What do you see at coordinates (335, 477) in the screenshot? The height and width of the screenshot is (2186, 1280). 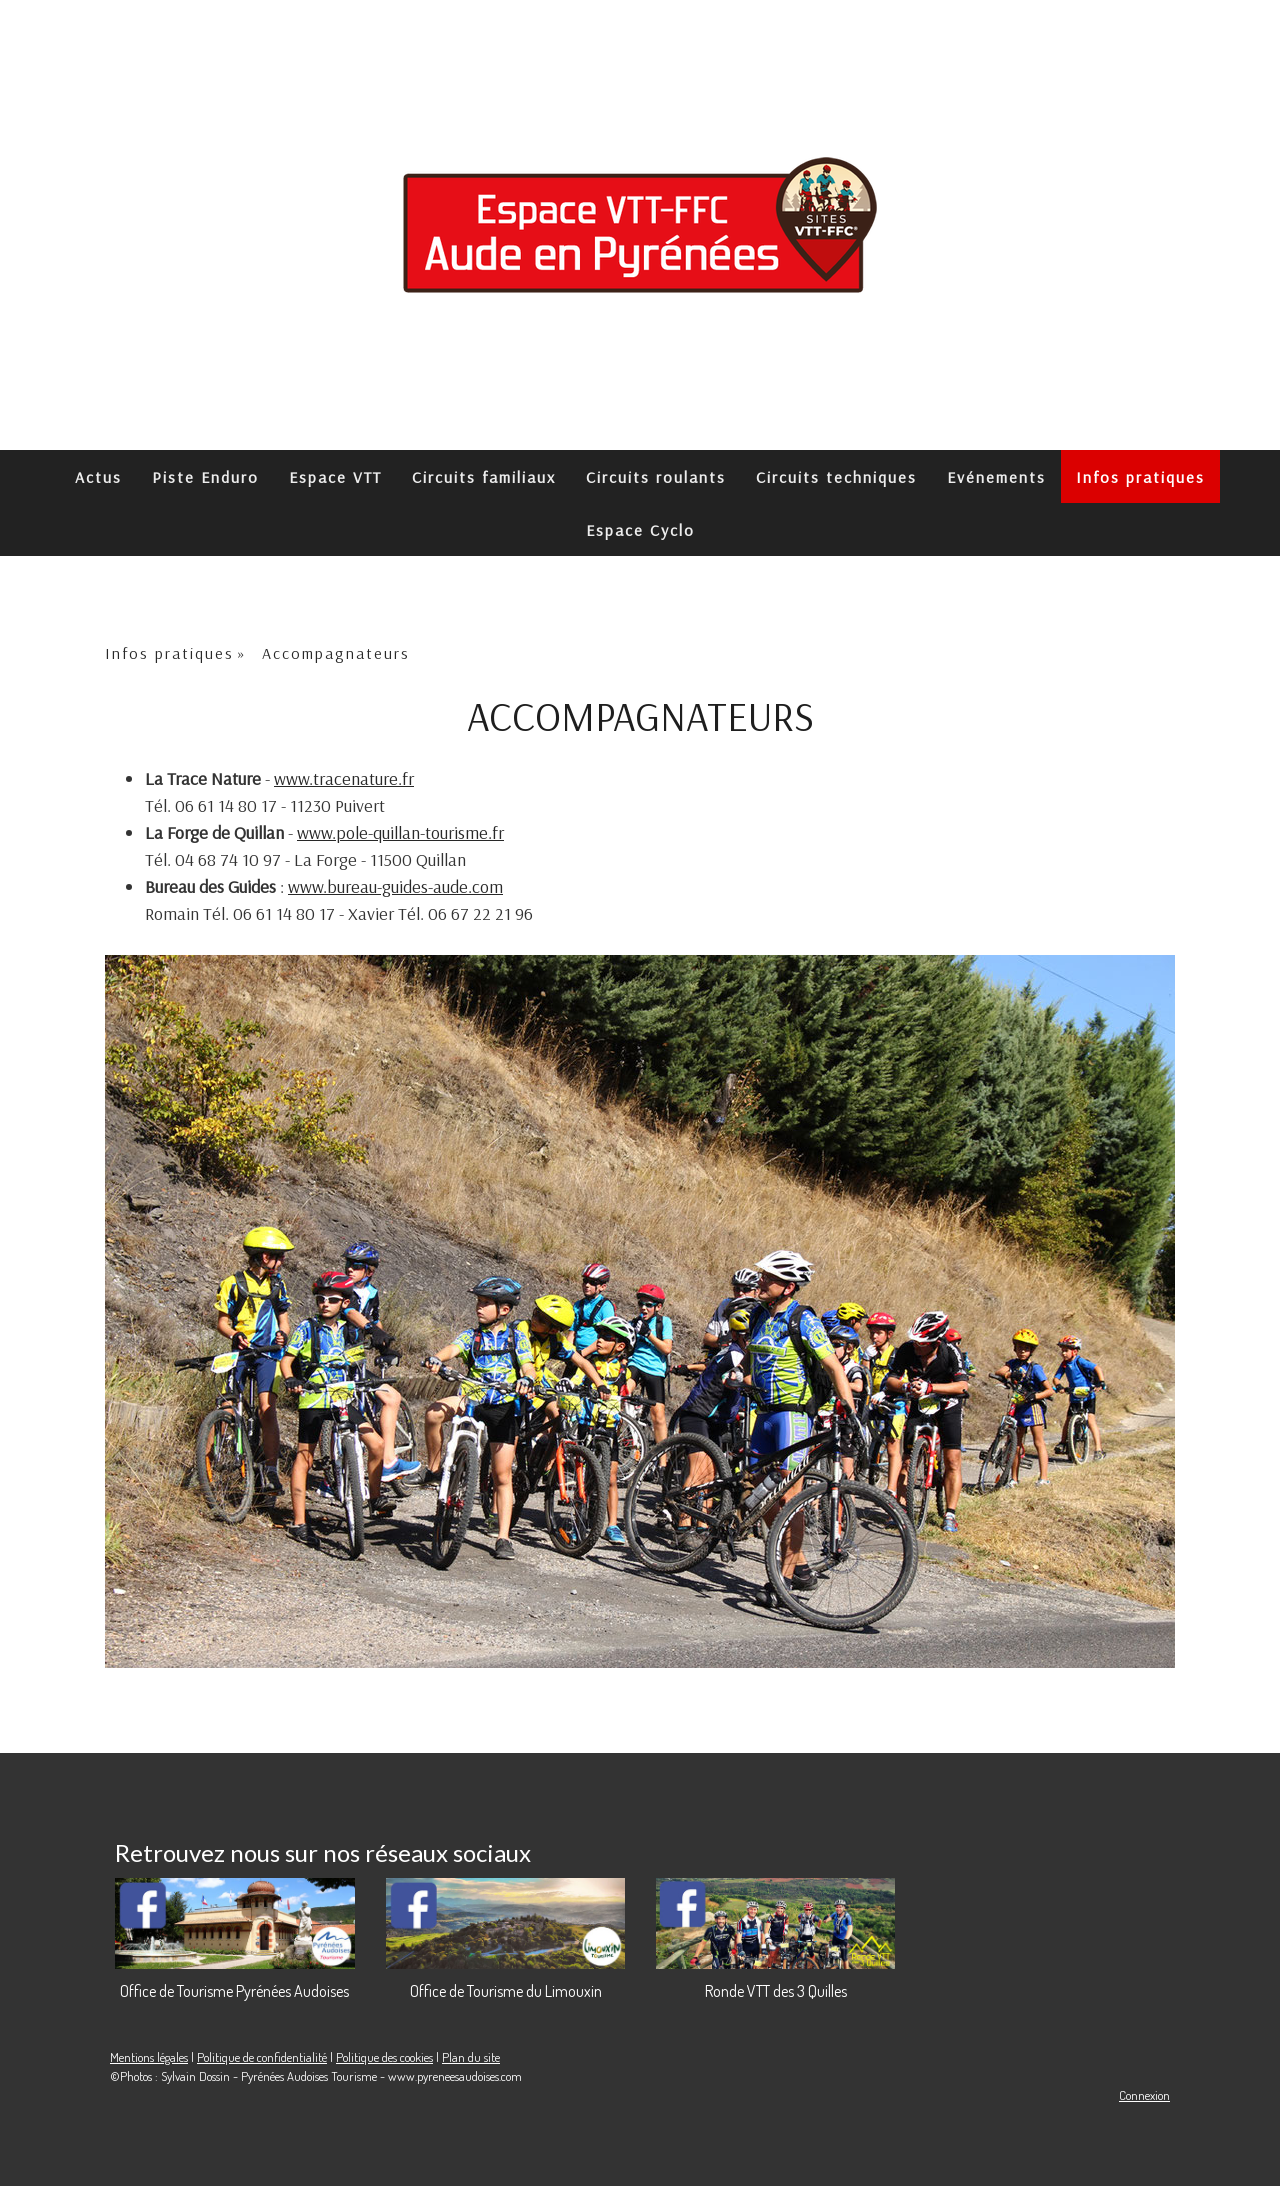 I see `Espace VTT` at bounding box center [335, 477].